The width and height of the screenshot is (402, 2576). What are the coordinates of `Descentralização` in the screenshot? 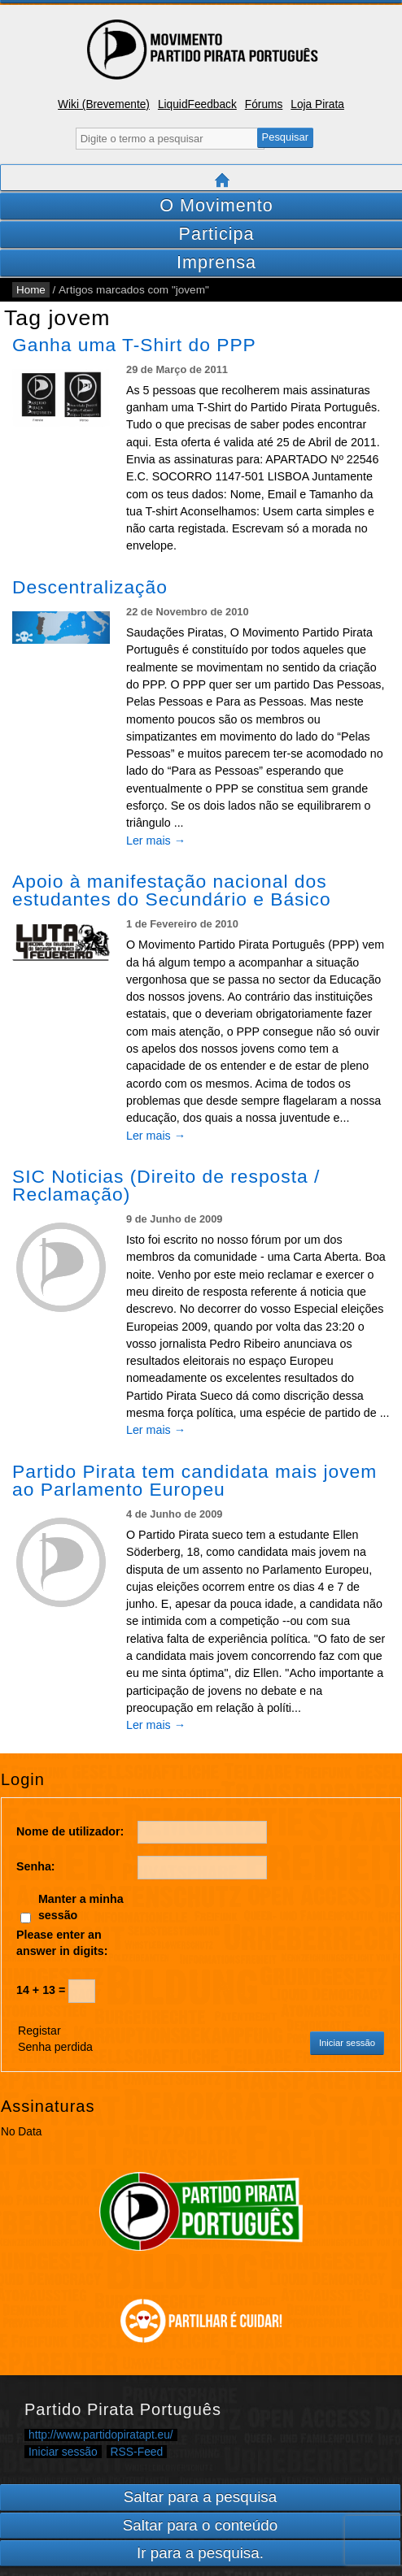 It's located at (90, 586).